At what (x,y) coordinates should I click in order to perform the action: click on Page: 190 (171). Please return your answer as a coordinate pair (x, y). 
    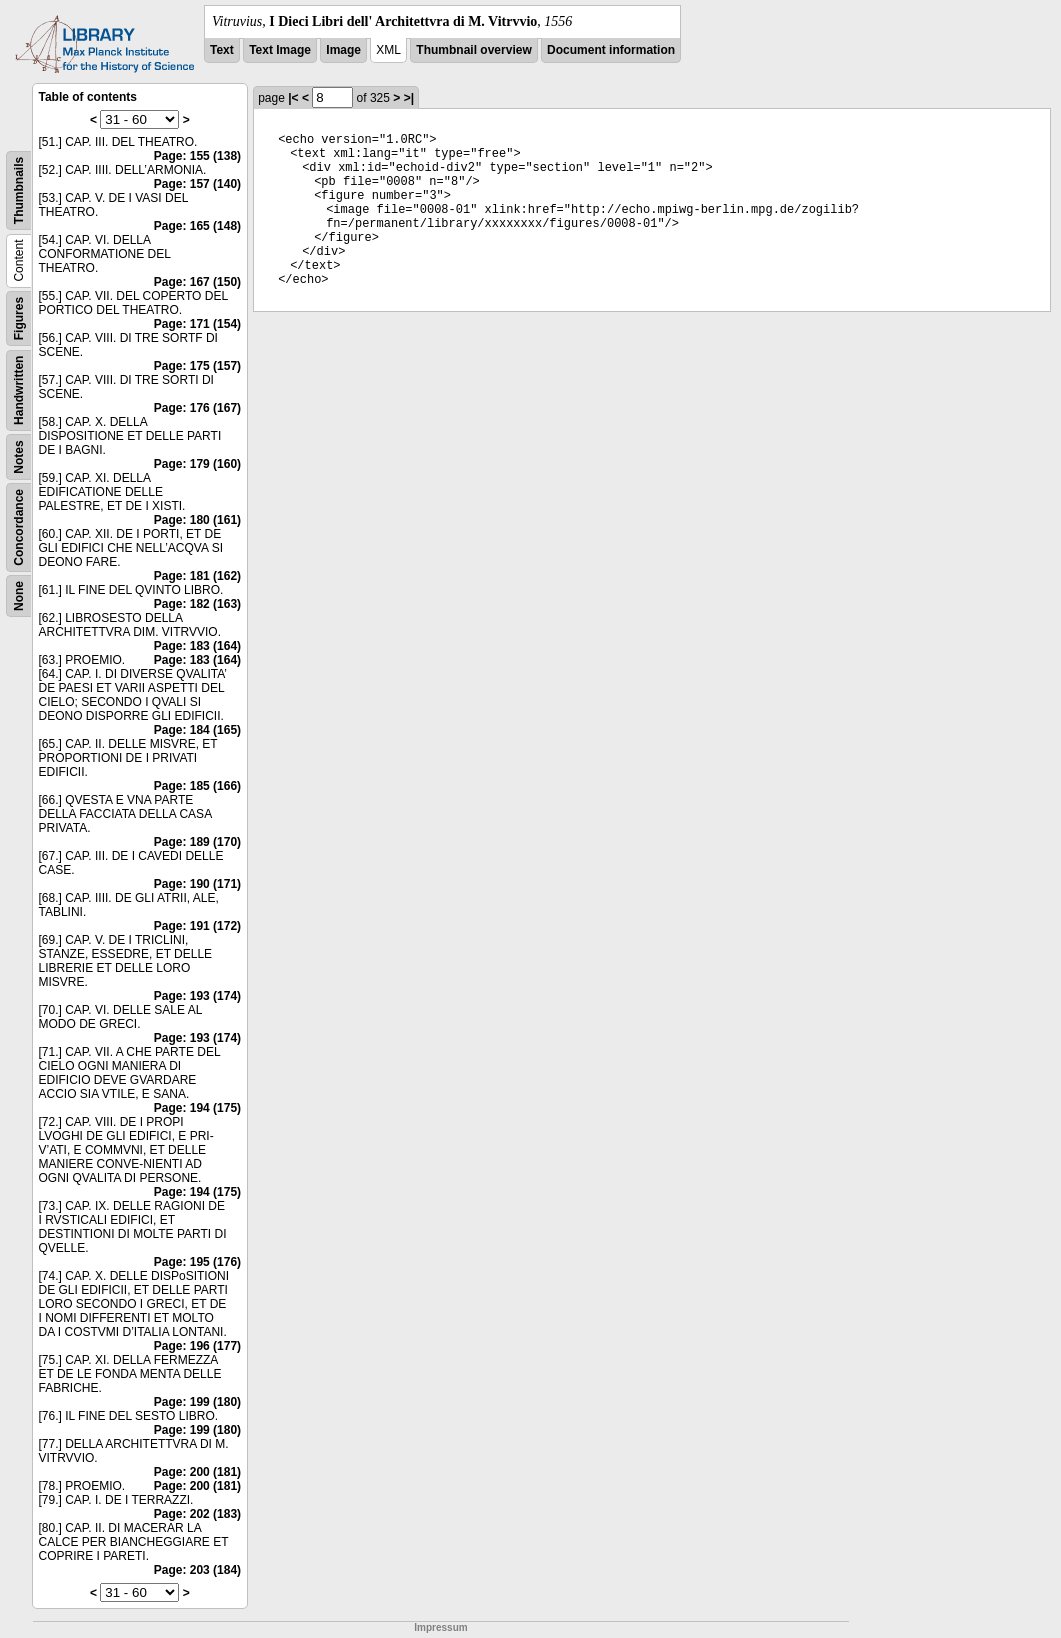
    Looking at the image, I should click on (197, 884).